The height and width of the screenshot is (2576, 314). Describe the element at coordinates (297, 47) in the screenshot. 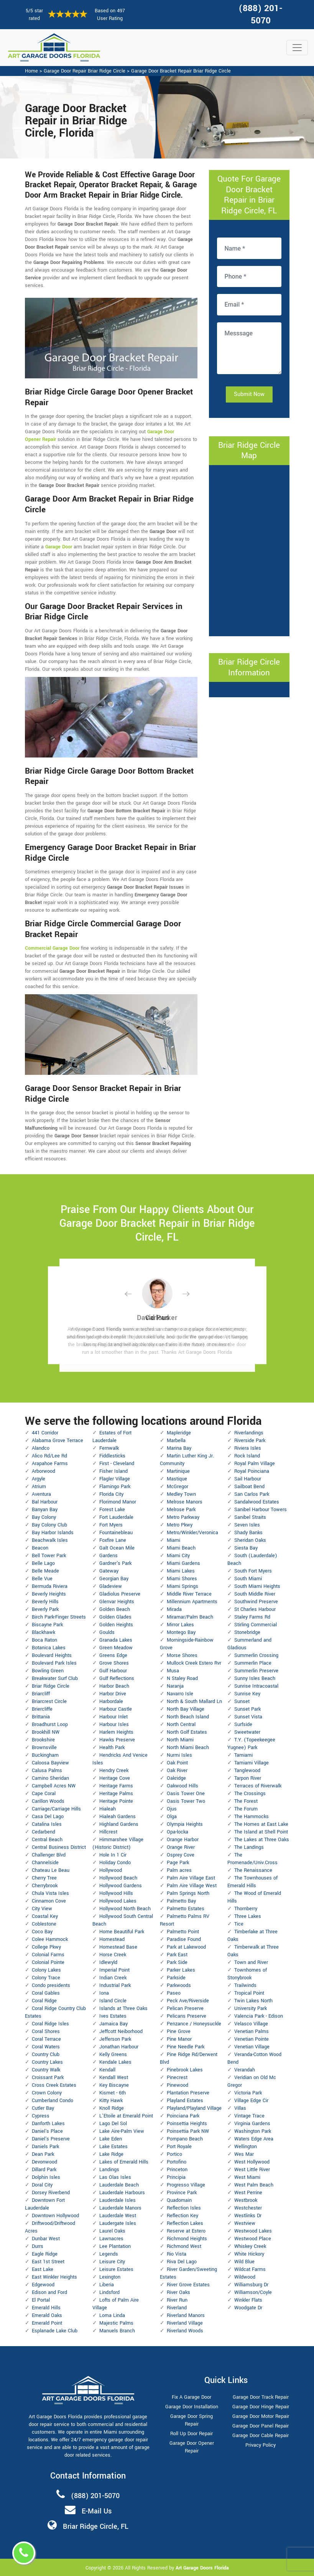

I see `[Toggle navigation]` at that location.